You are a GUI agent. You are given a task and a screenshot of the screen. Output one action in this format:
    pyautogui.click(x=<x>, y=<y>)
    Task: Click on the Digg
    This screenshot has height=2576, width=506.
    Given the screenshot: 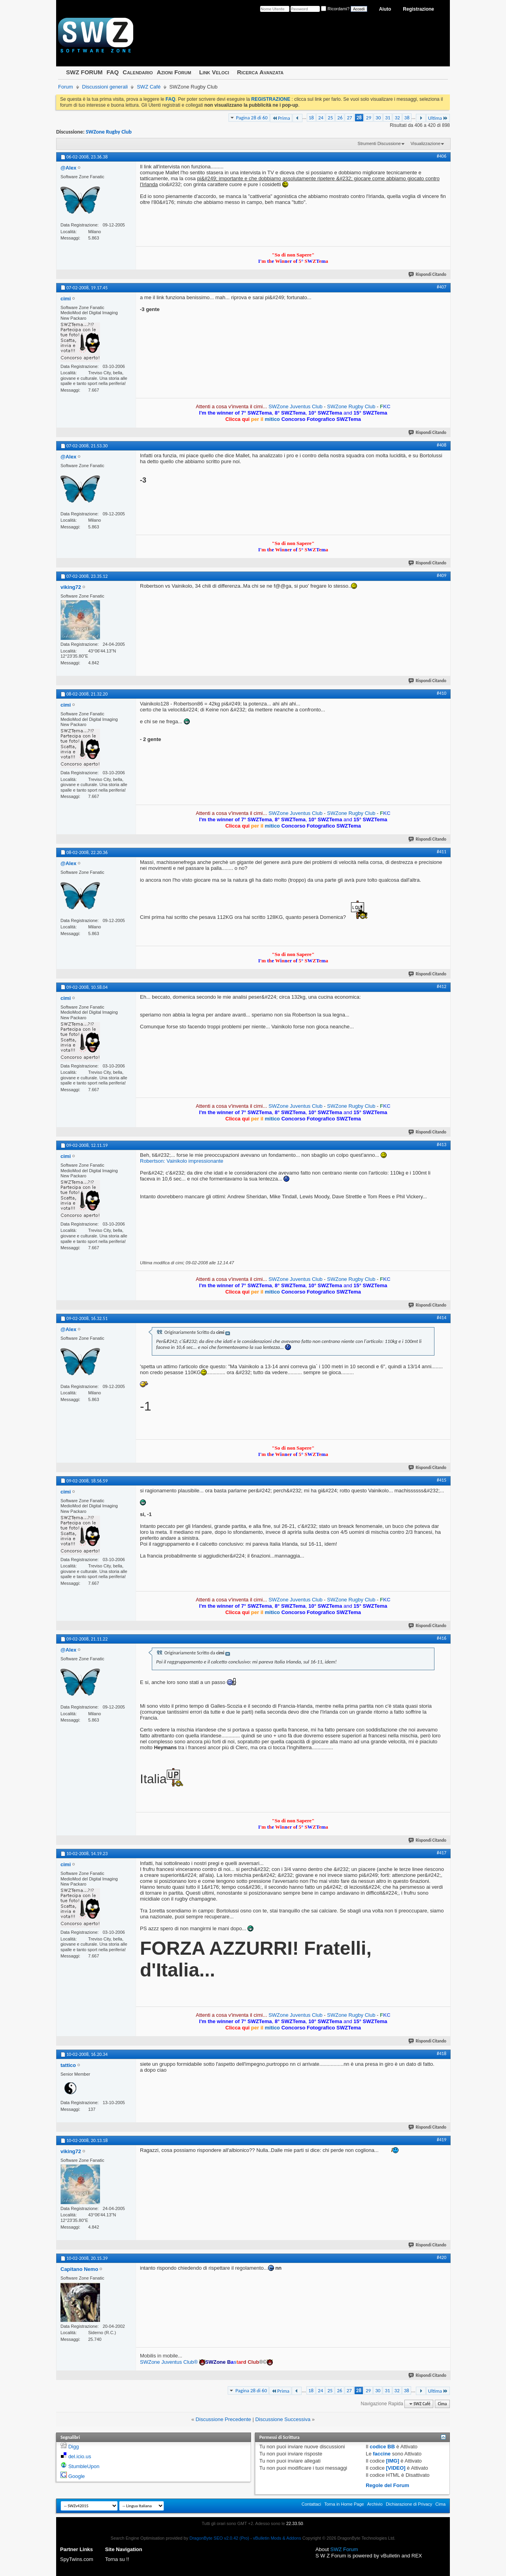 What is the action you would take?
    pyautogui.click(x=73, y=2447)
    